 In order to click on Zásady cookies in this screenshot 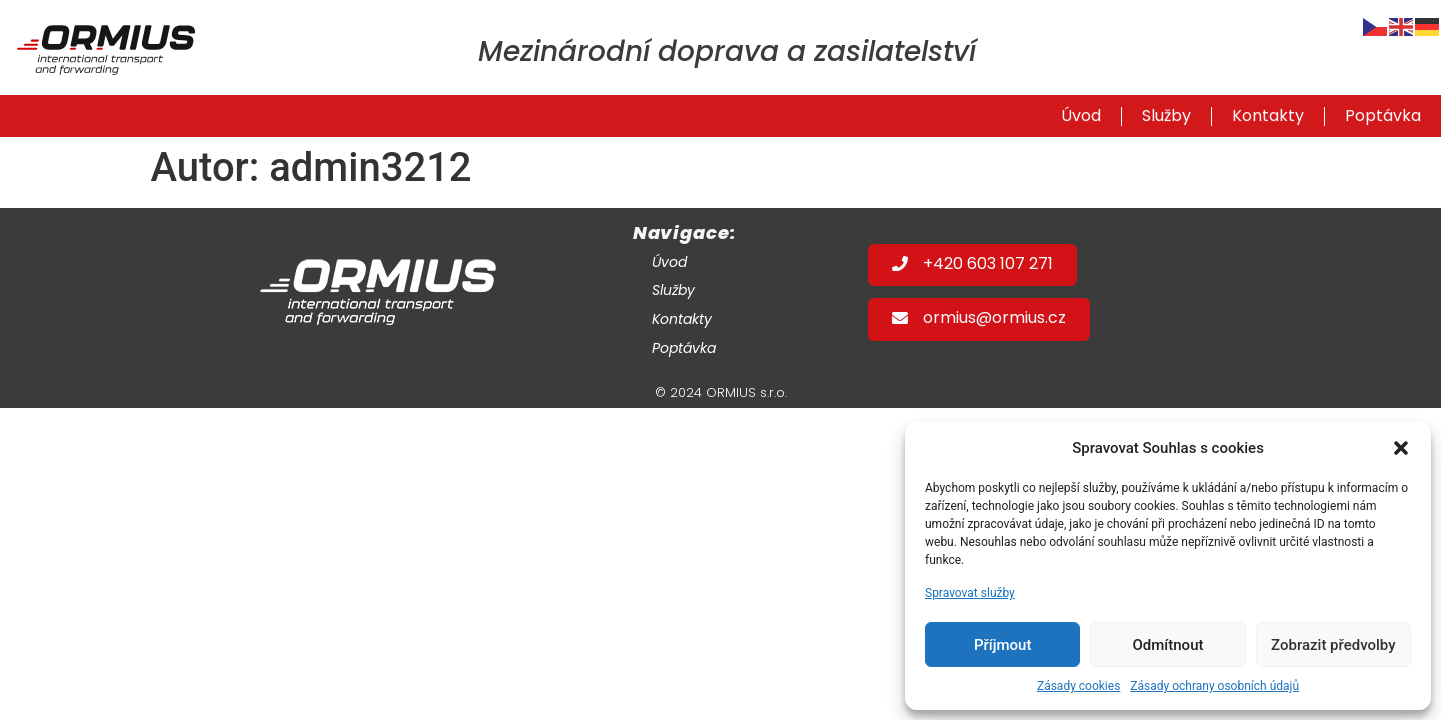, I will do `click(1078, 686)`.